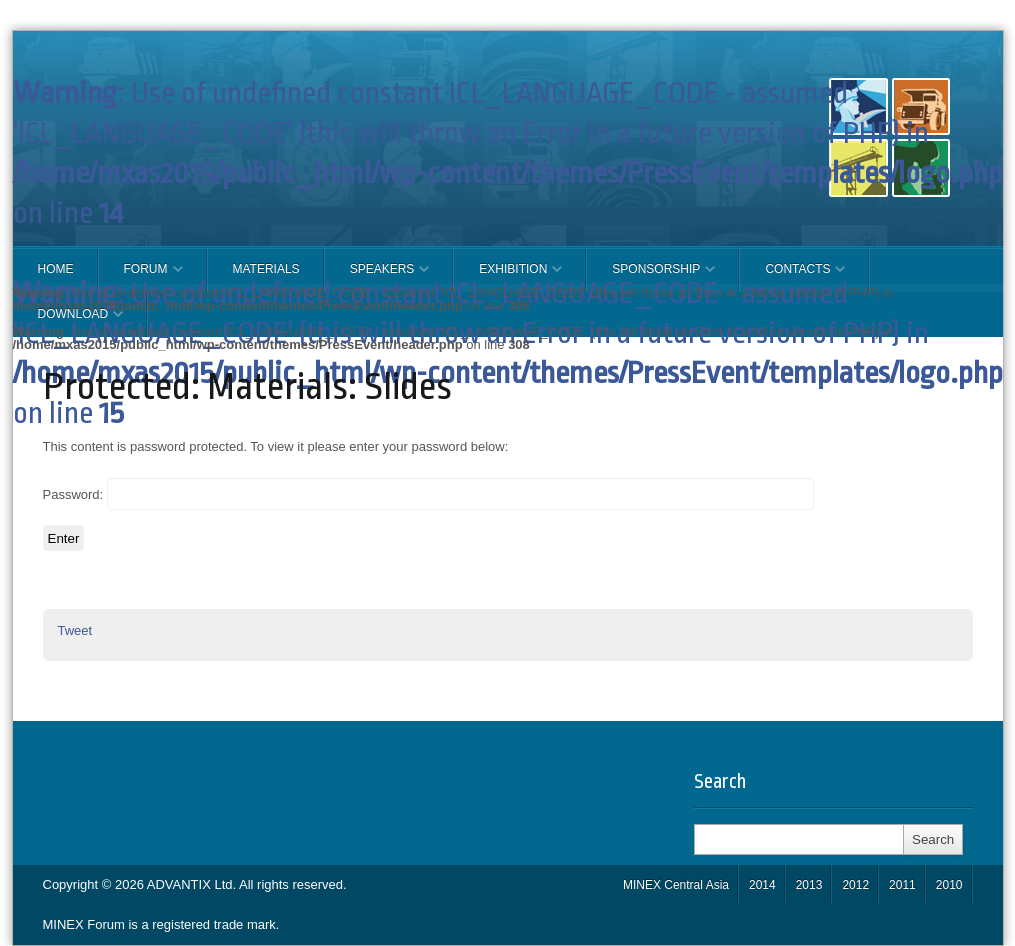 This screenshot has width=1015, height=946. Describe the element at coordinates (676, 885) in the screenshot. I see `MINEX Central Asia` at that location.